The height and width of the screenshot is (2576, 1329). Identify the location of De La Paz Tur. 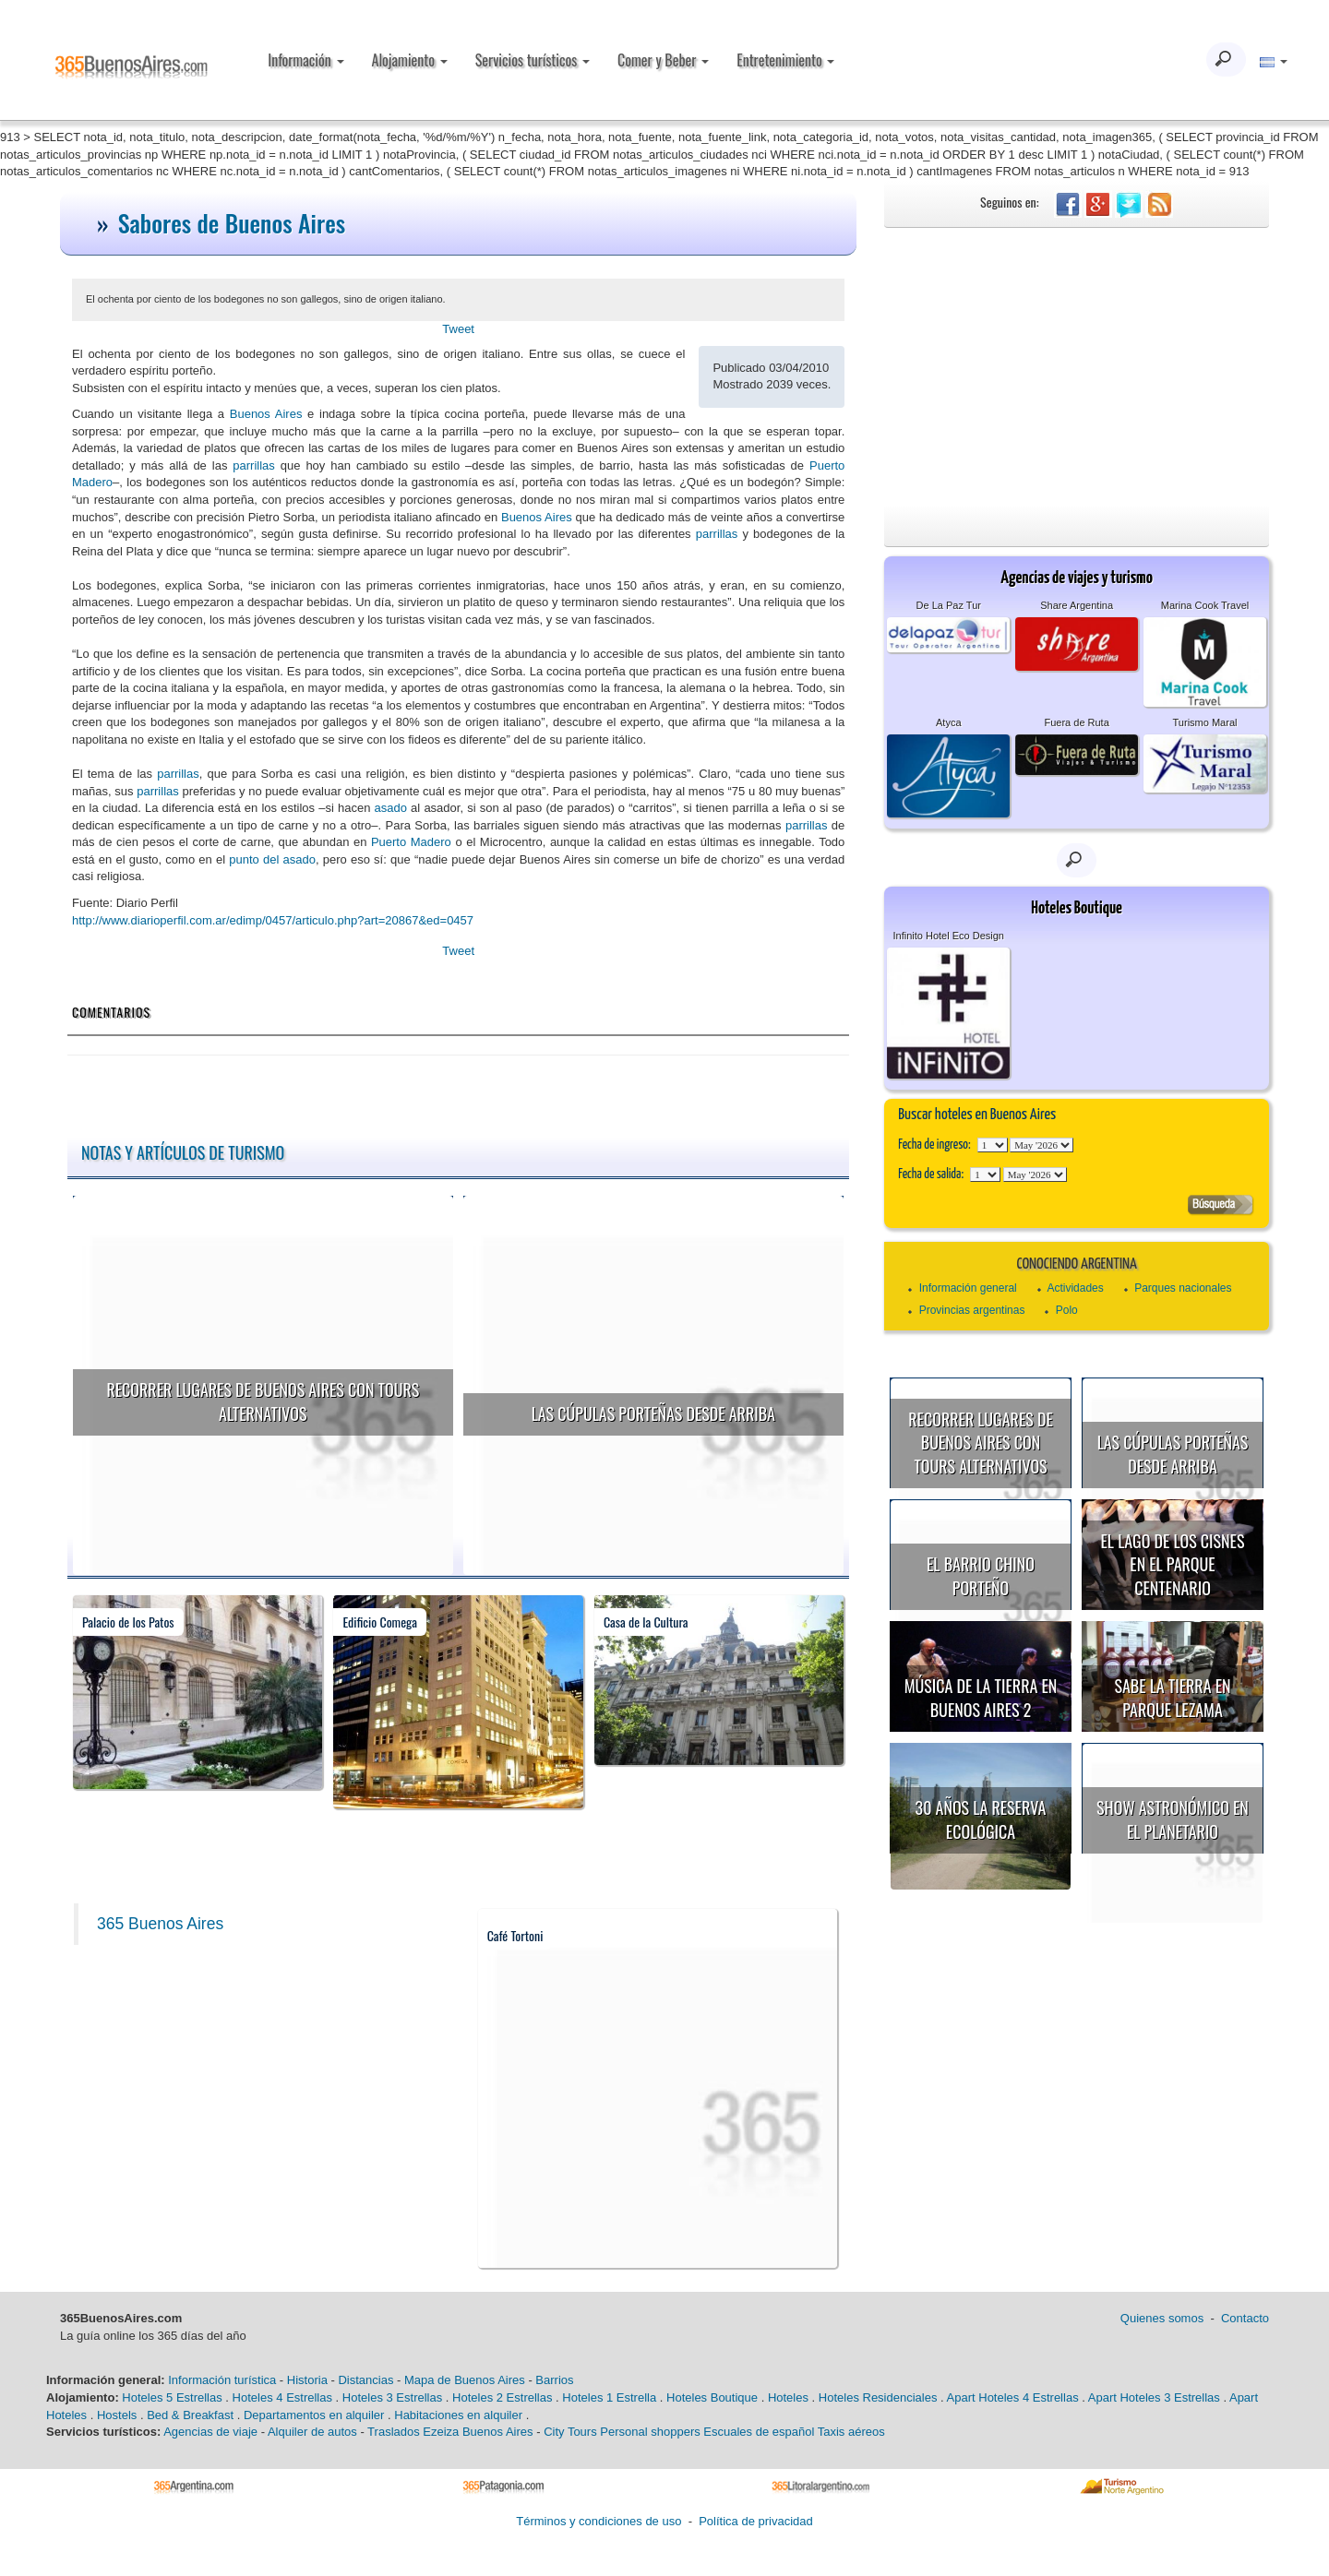
(948, 605).